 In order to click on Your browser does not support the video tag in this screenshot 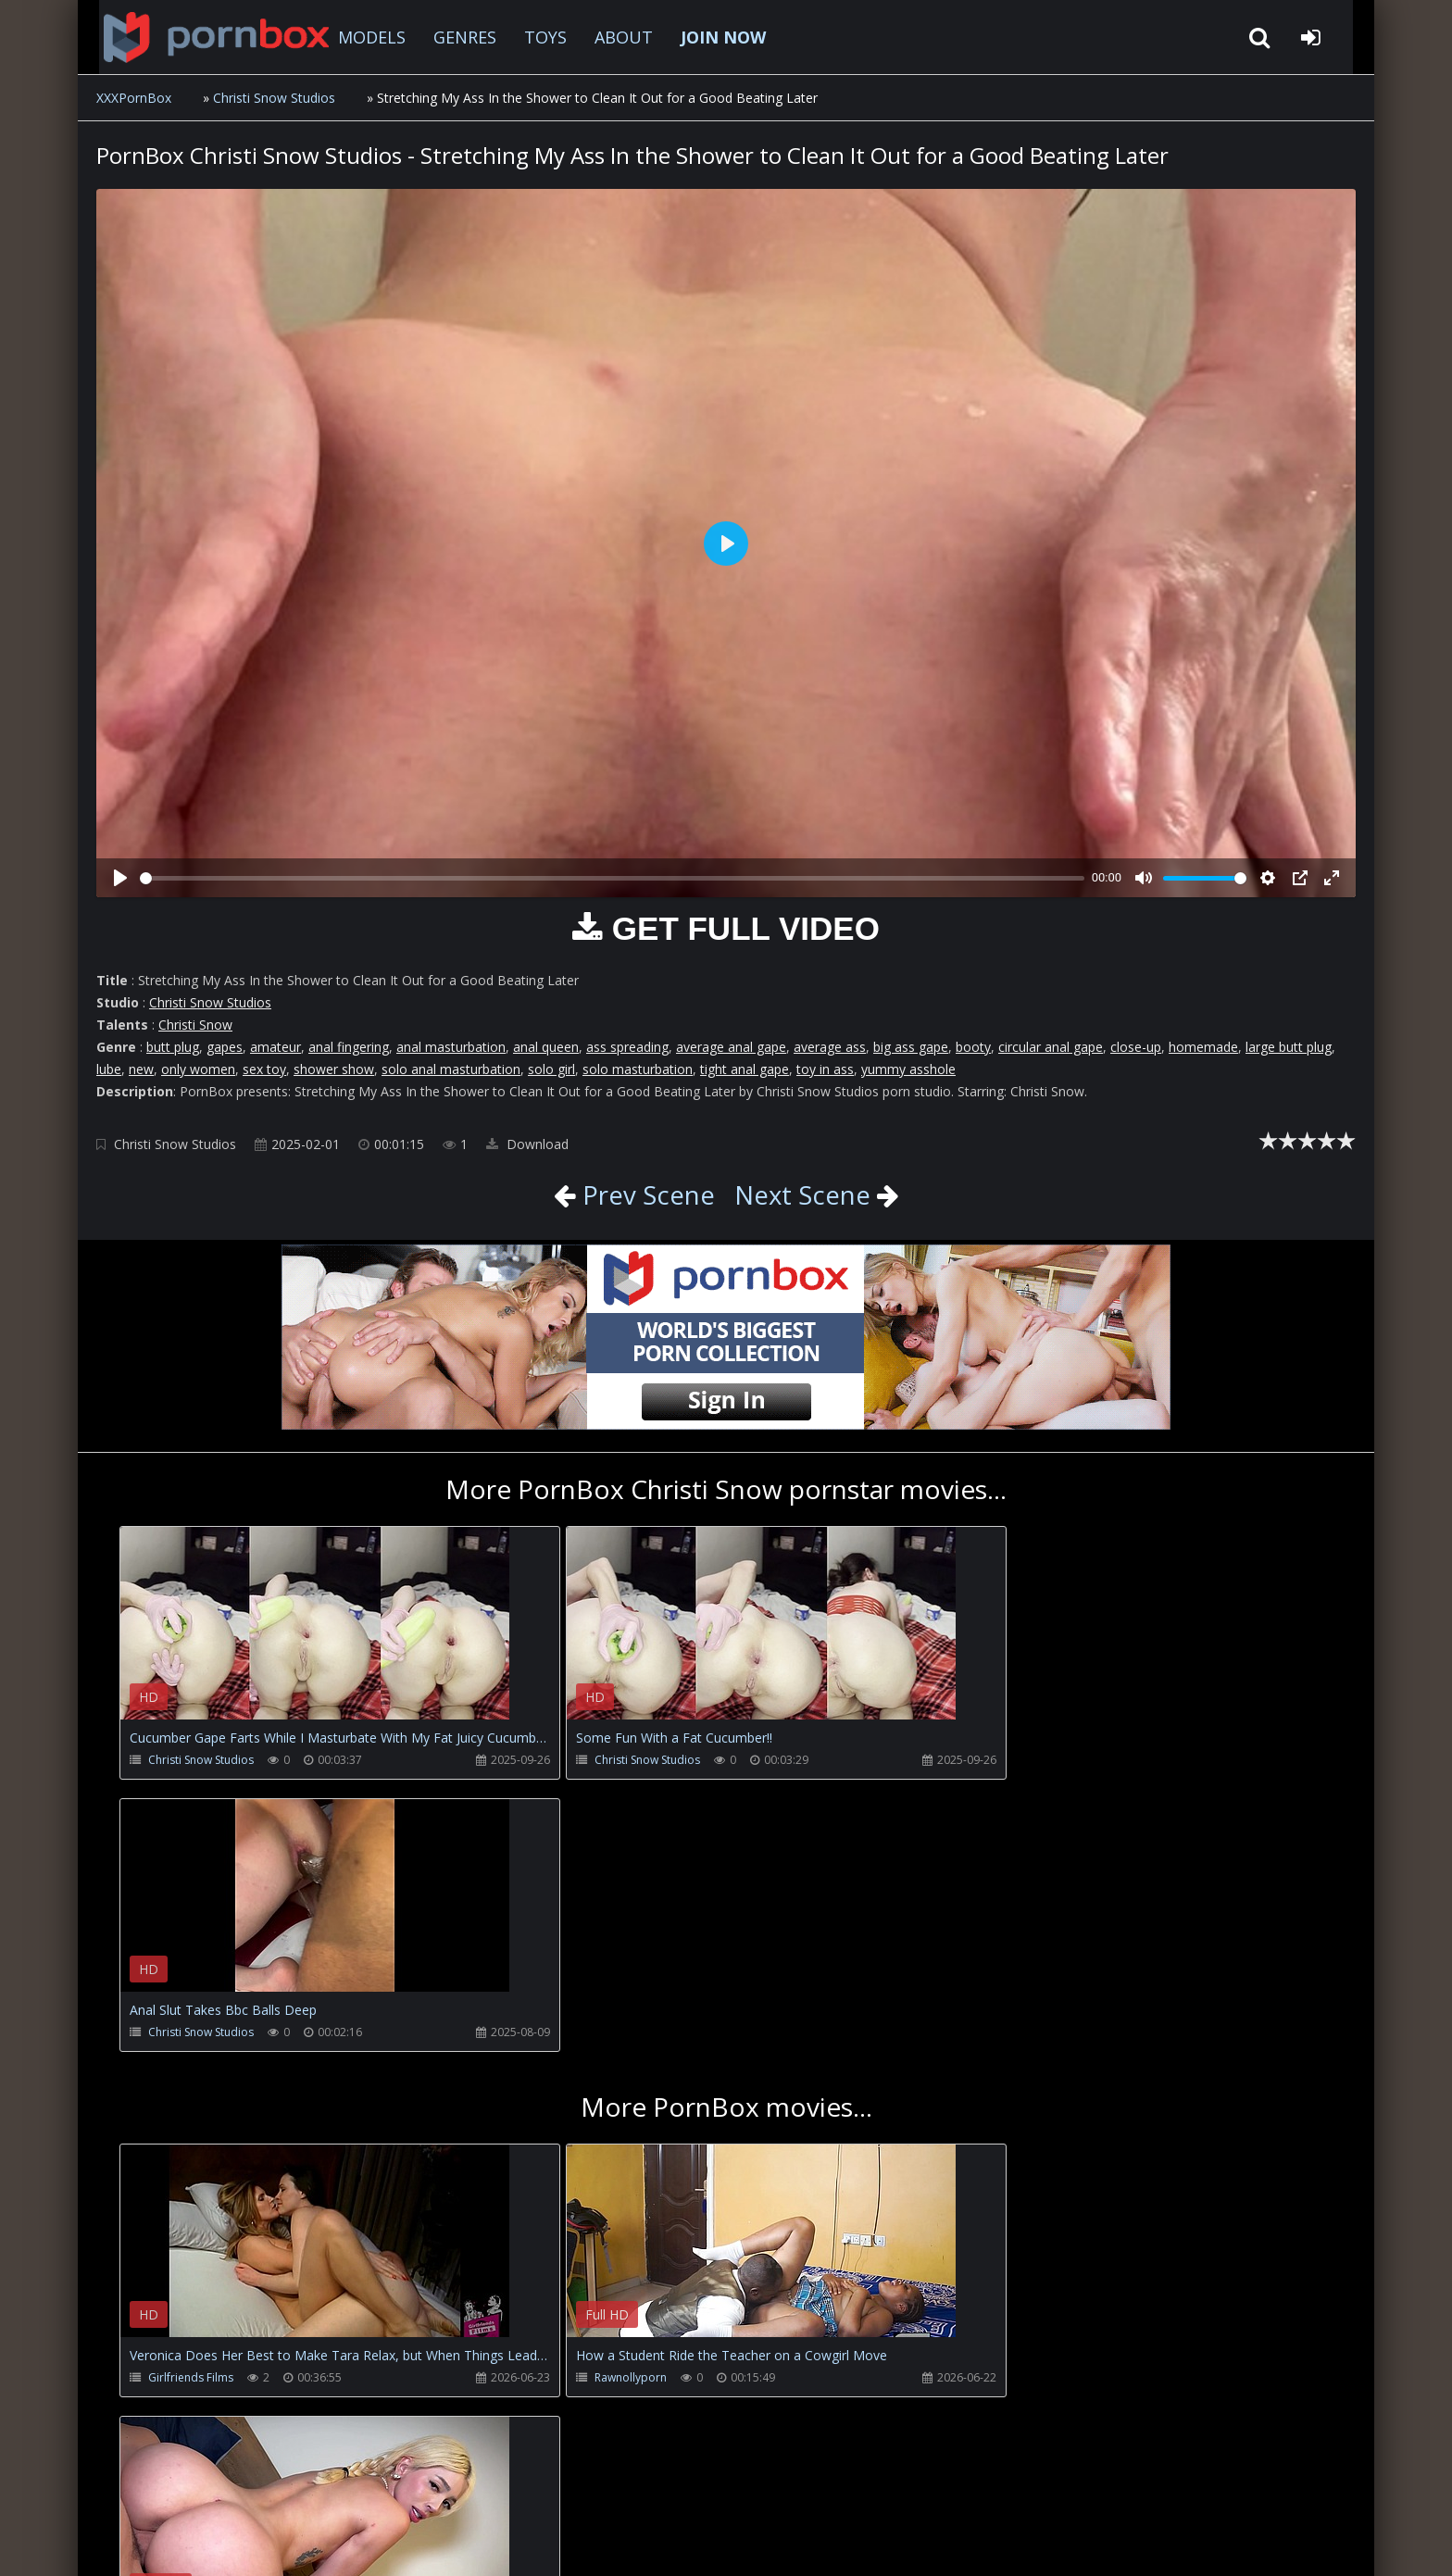, I will do `click(314, 1636)`.